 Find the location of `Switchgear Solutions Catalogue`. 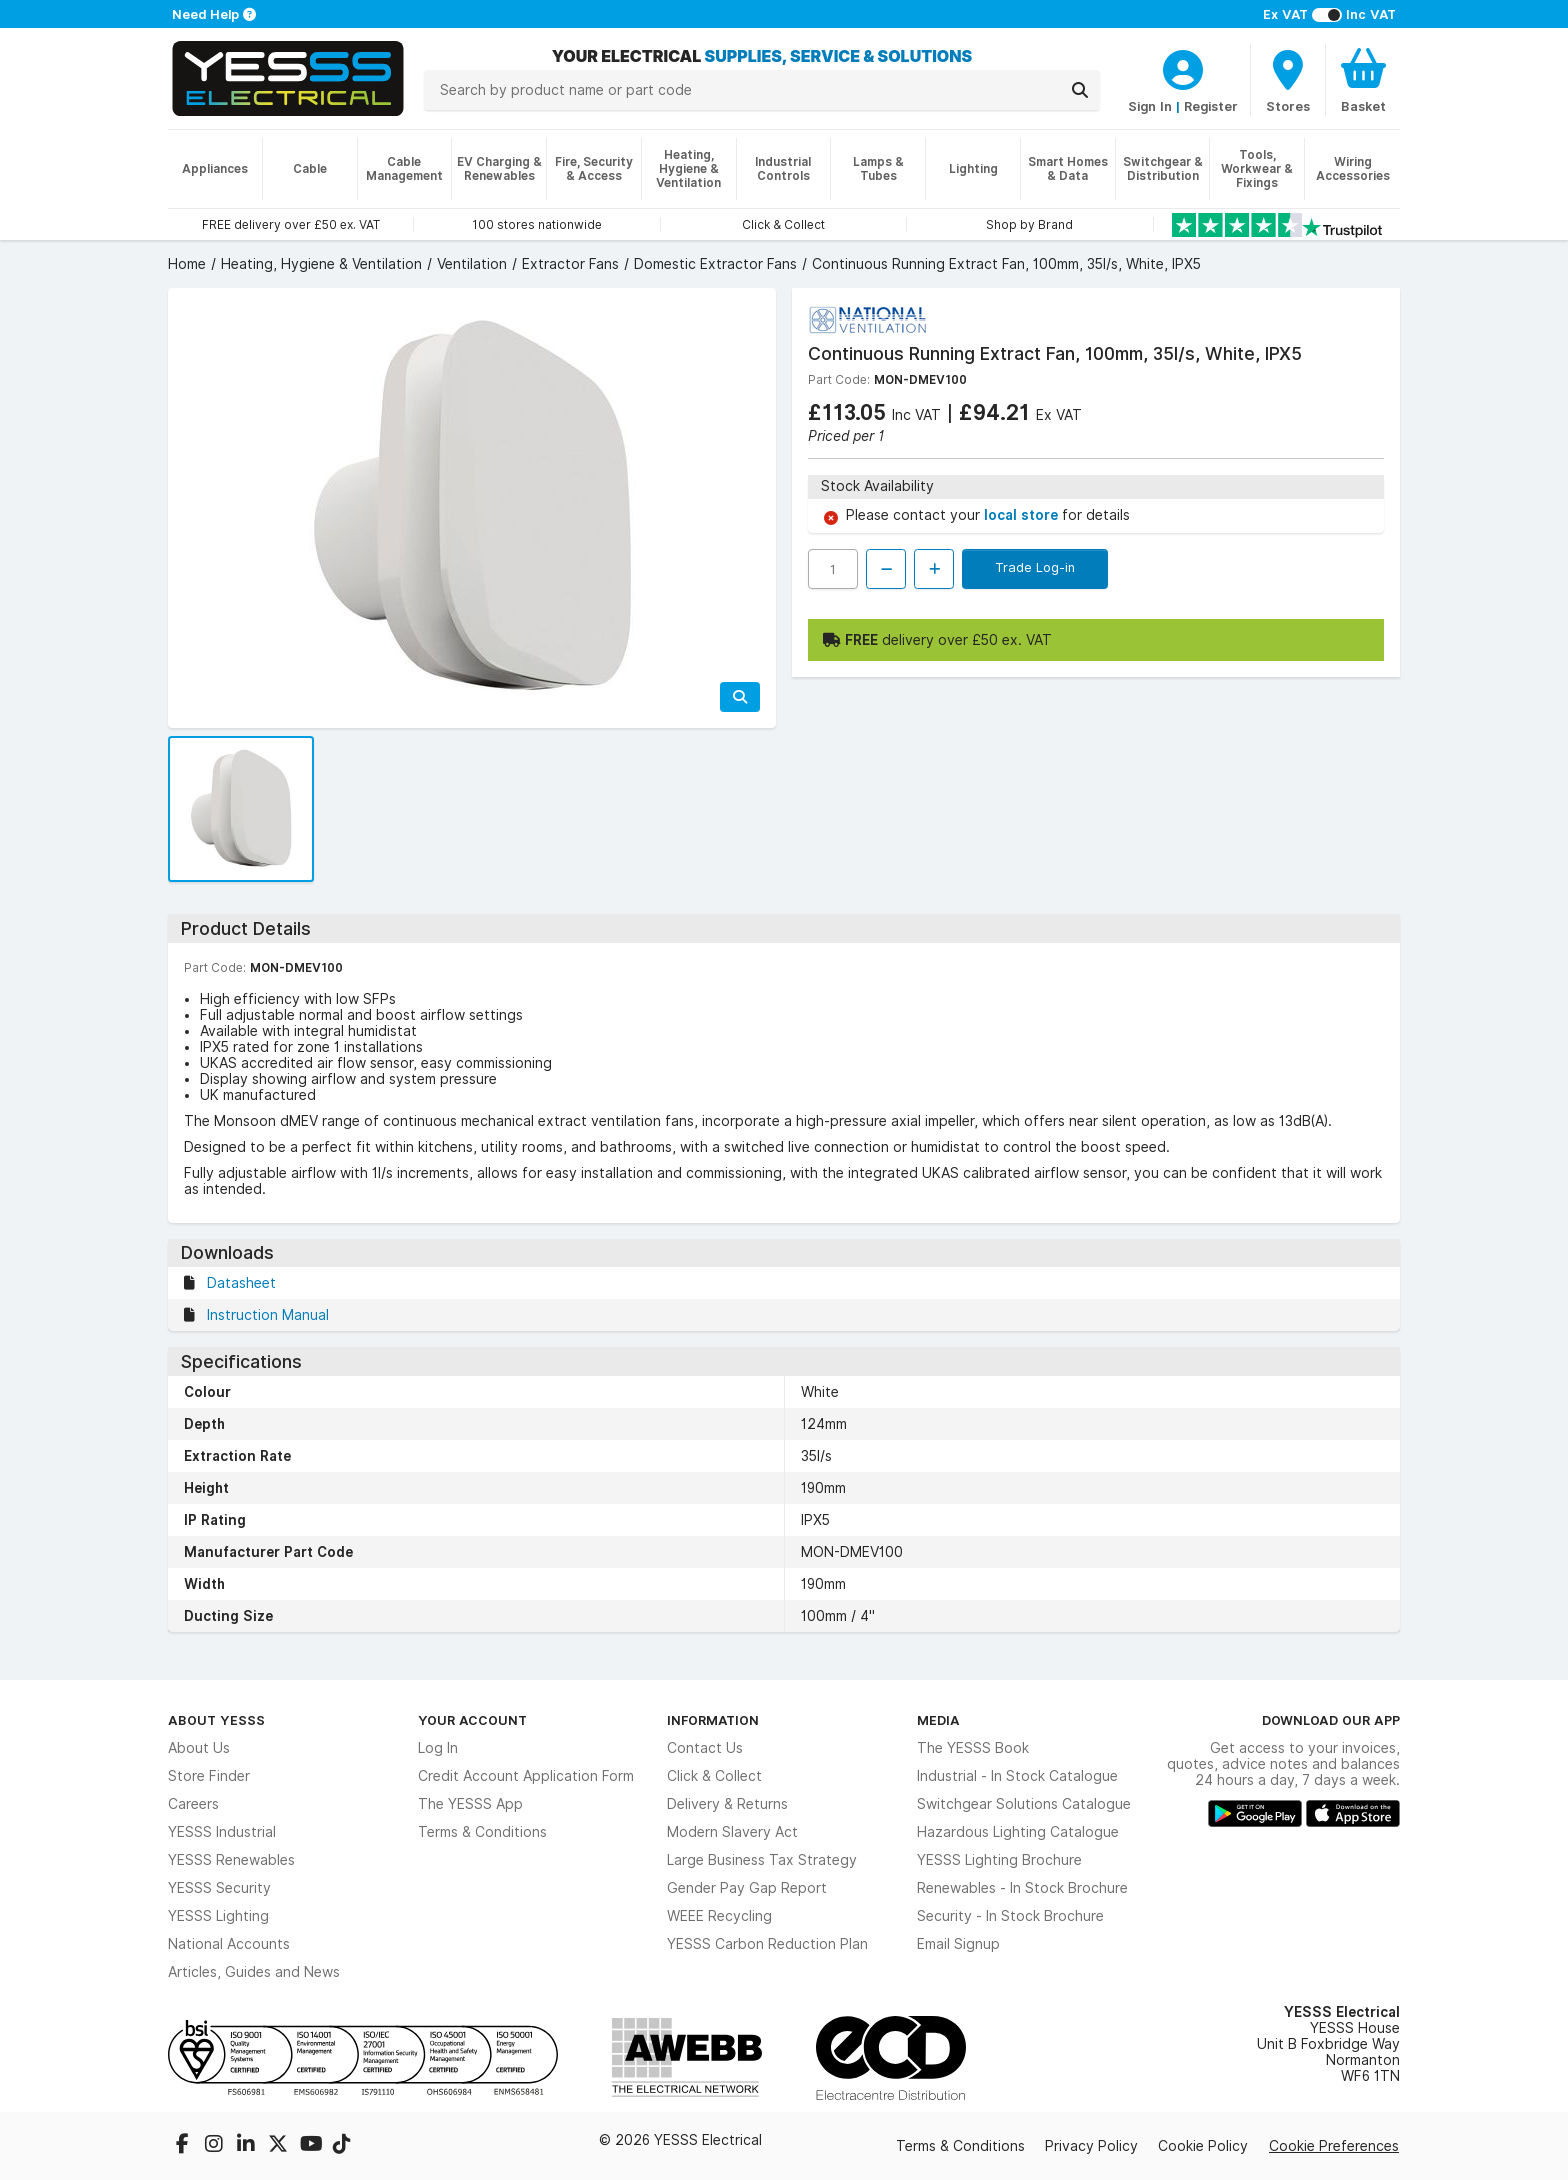

Switchgear Solutions Catalogue is located at coordinates (1024, 1804).